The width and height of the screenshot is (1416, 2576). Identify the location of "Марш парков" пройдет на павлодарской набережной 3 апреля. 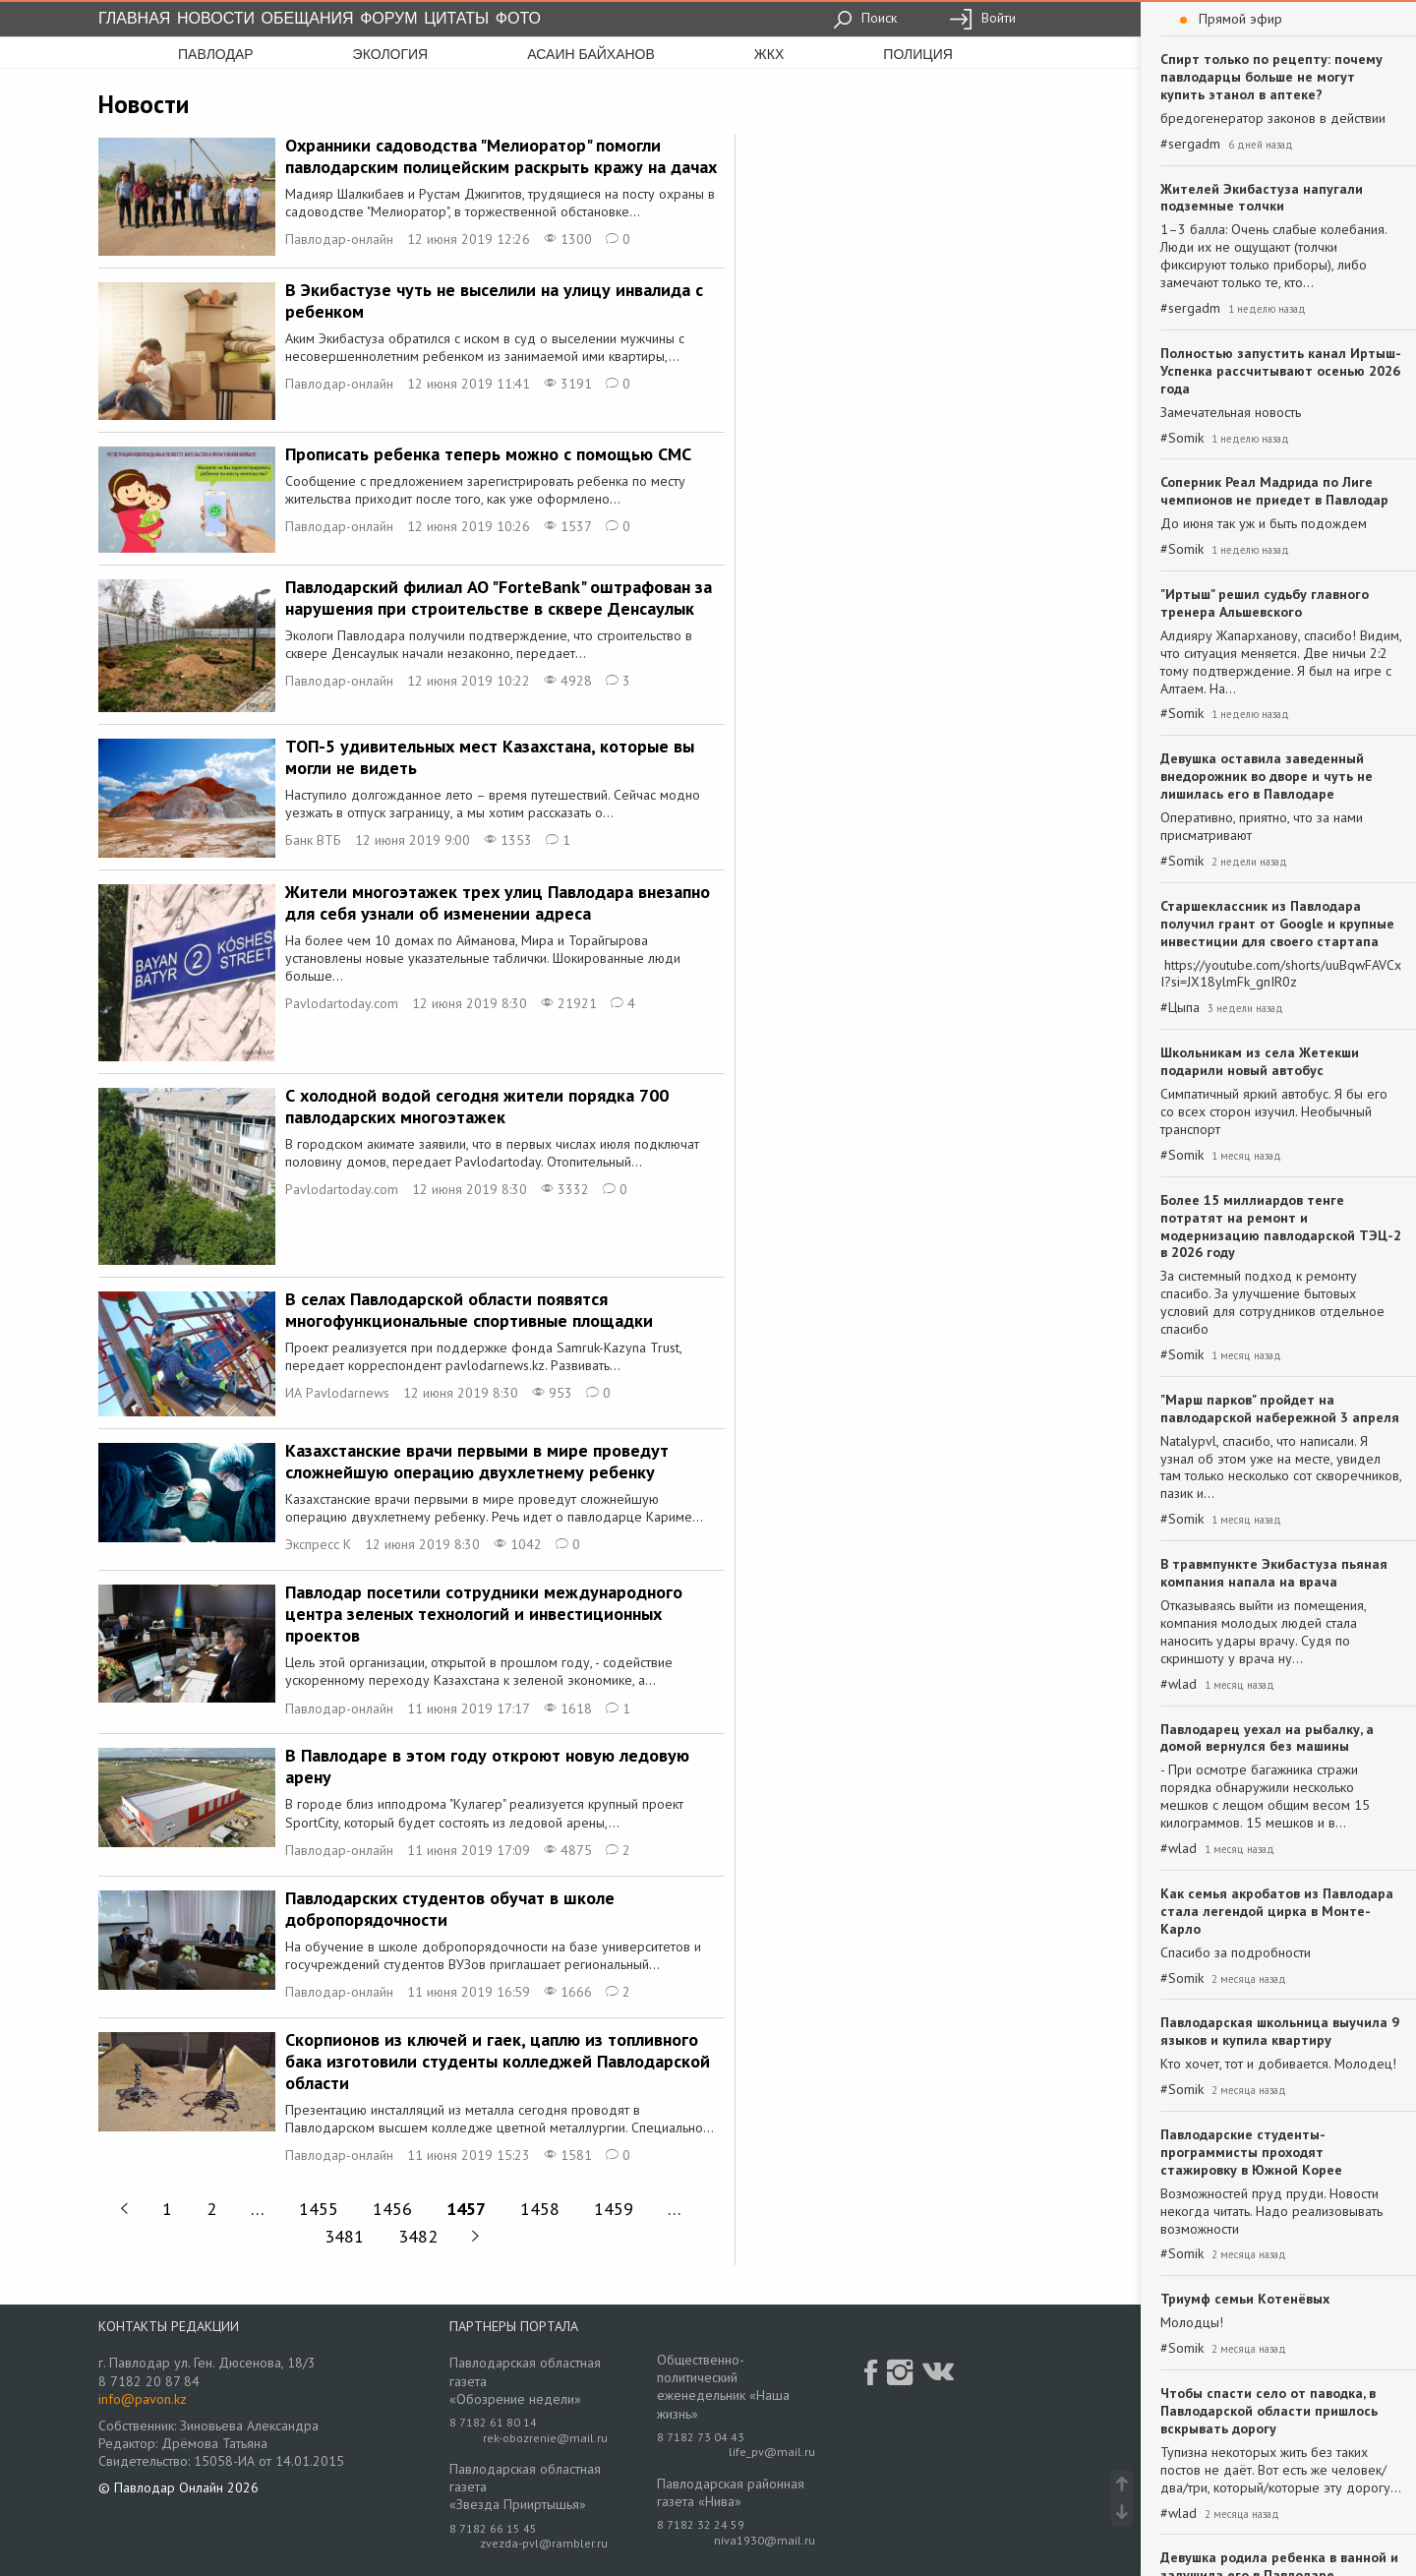
(1279, 1408).